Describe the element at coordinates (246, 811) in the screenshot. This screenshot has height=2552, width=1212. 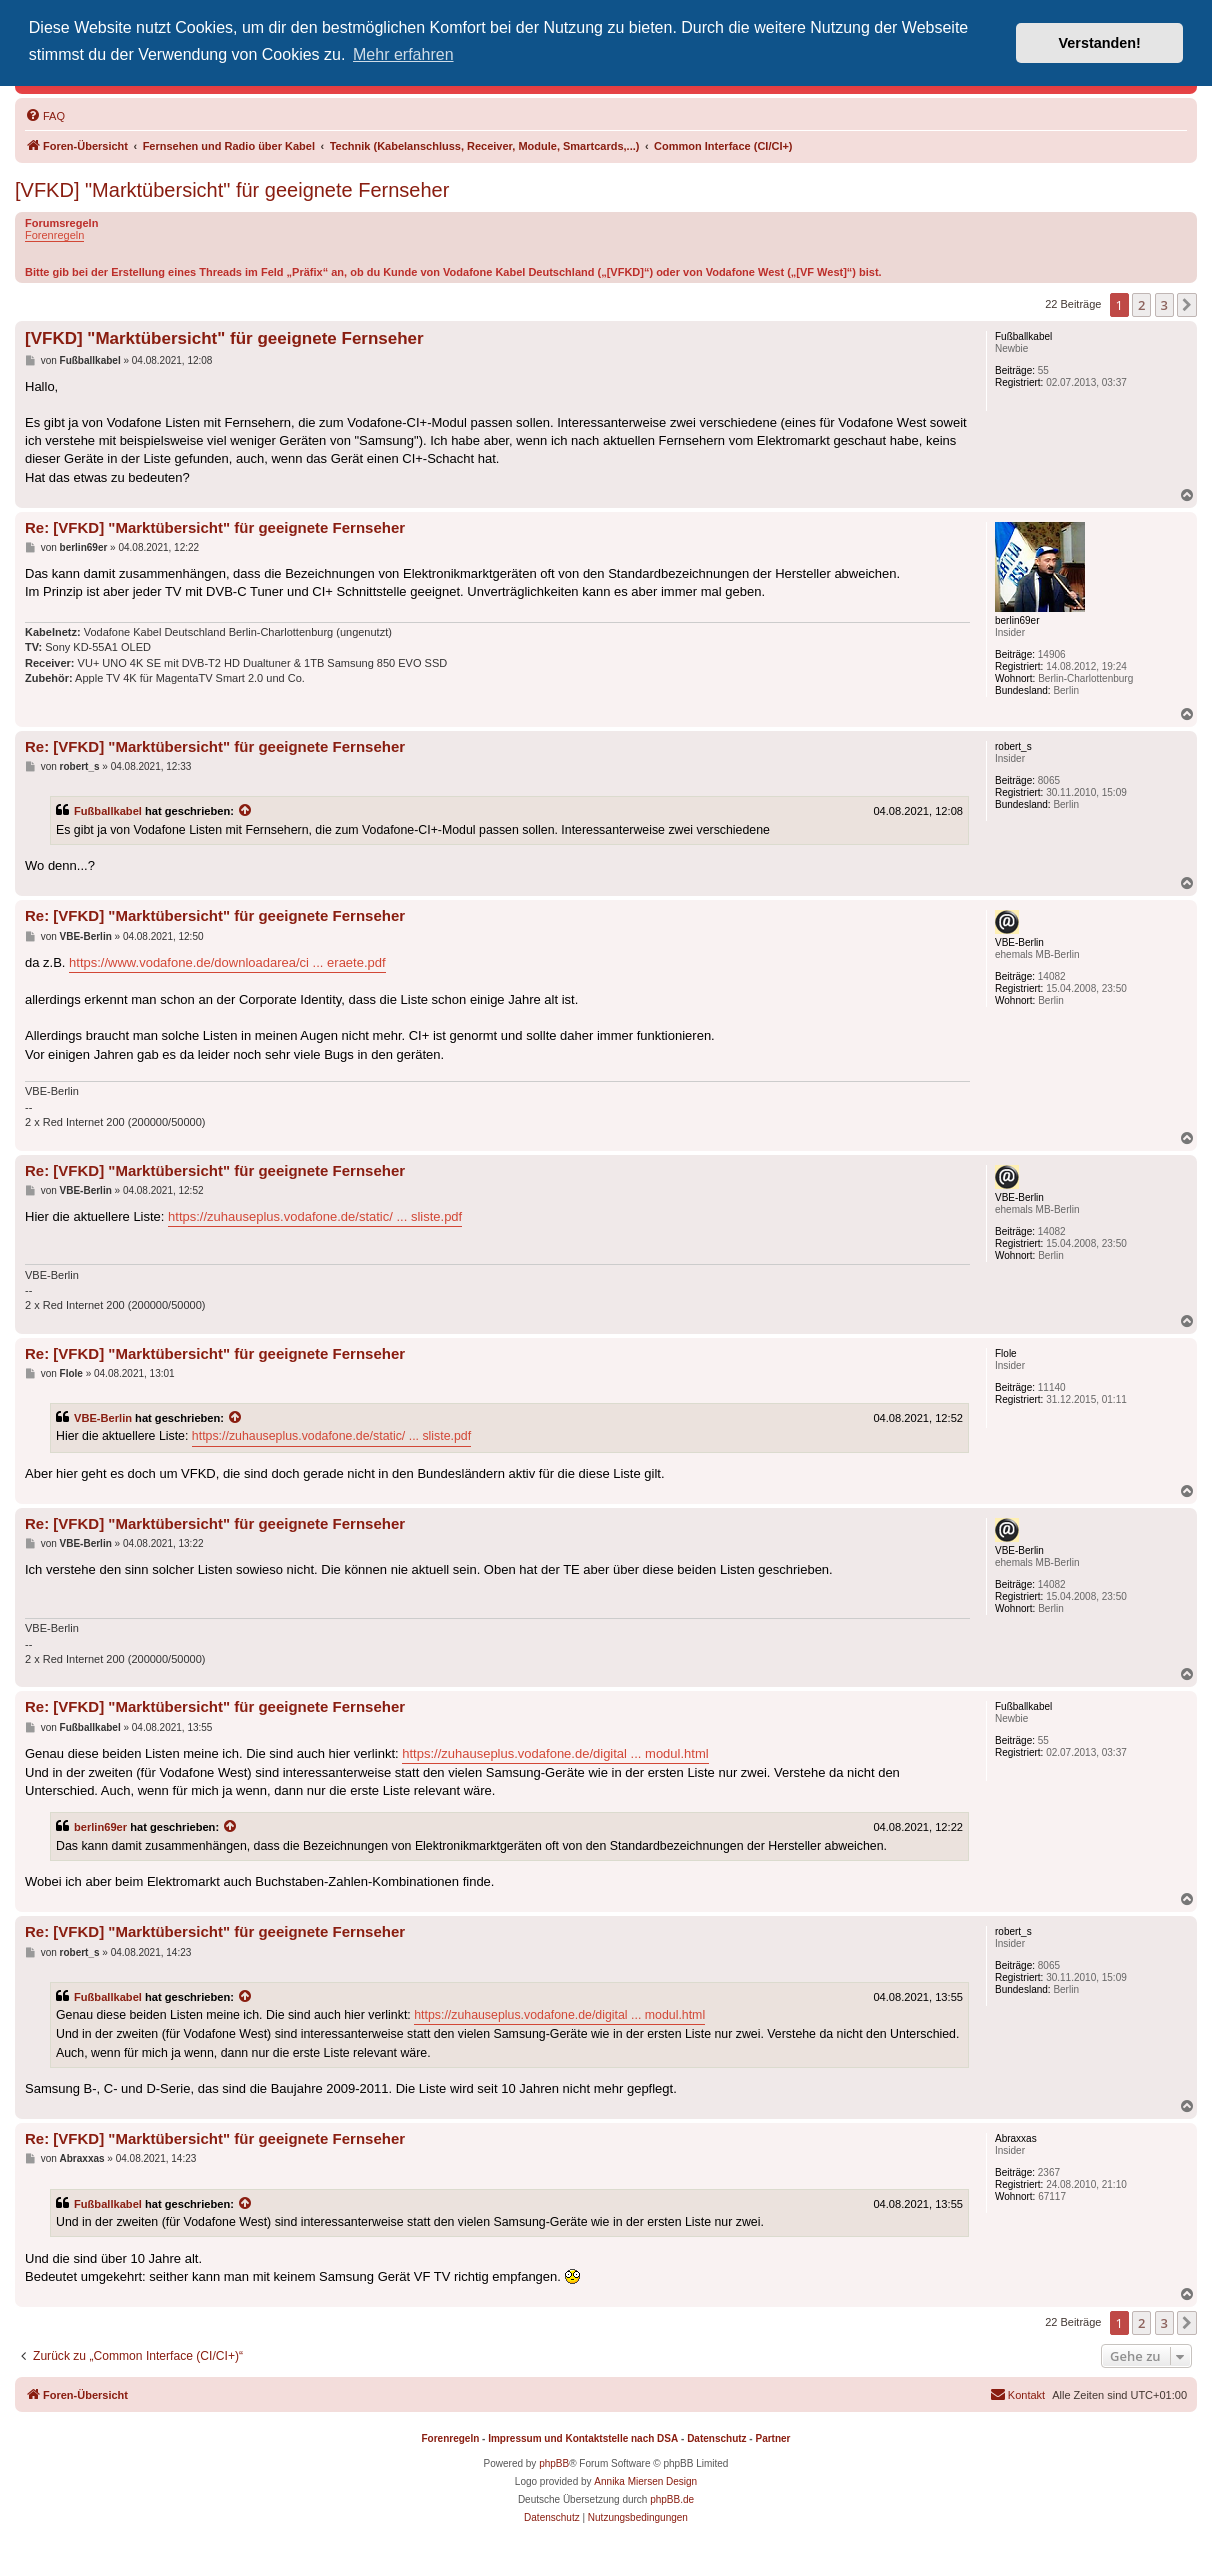
I see `[Zitierten Beitrag anzeigen]` at that location.